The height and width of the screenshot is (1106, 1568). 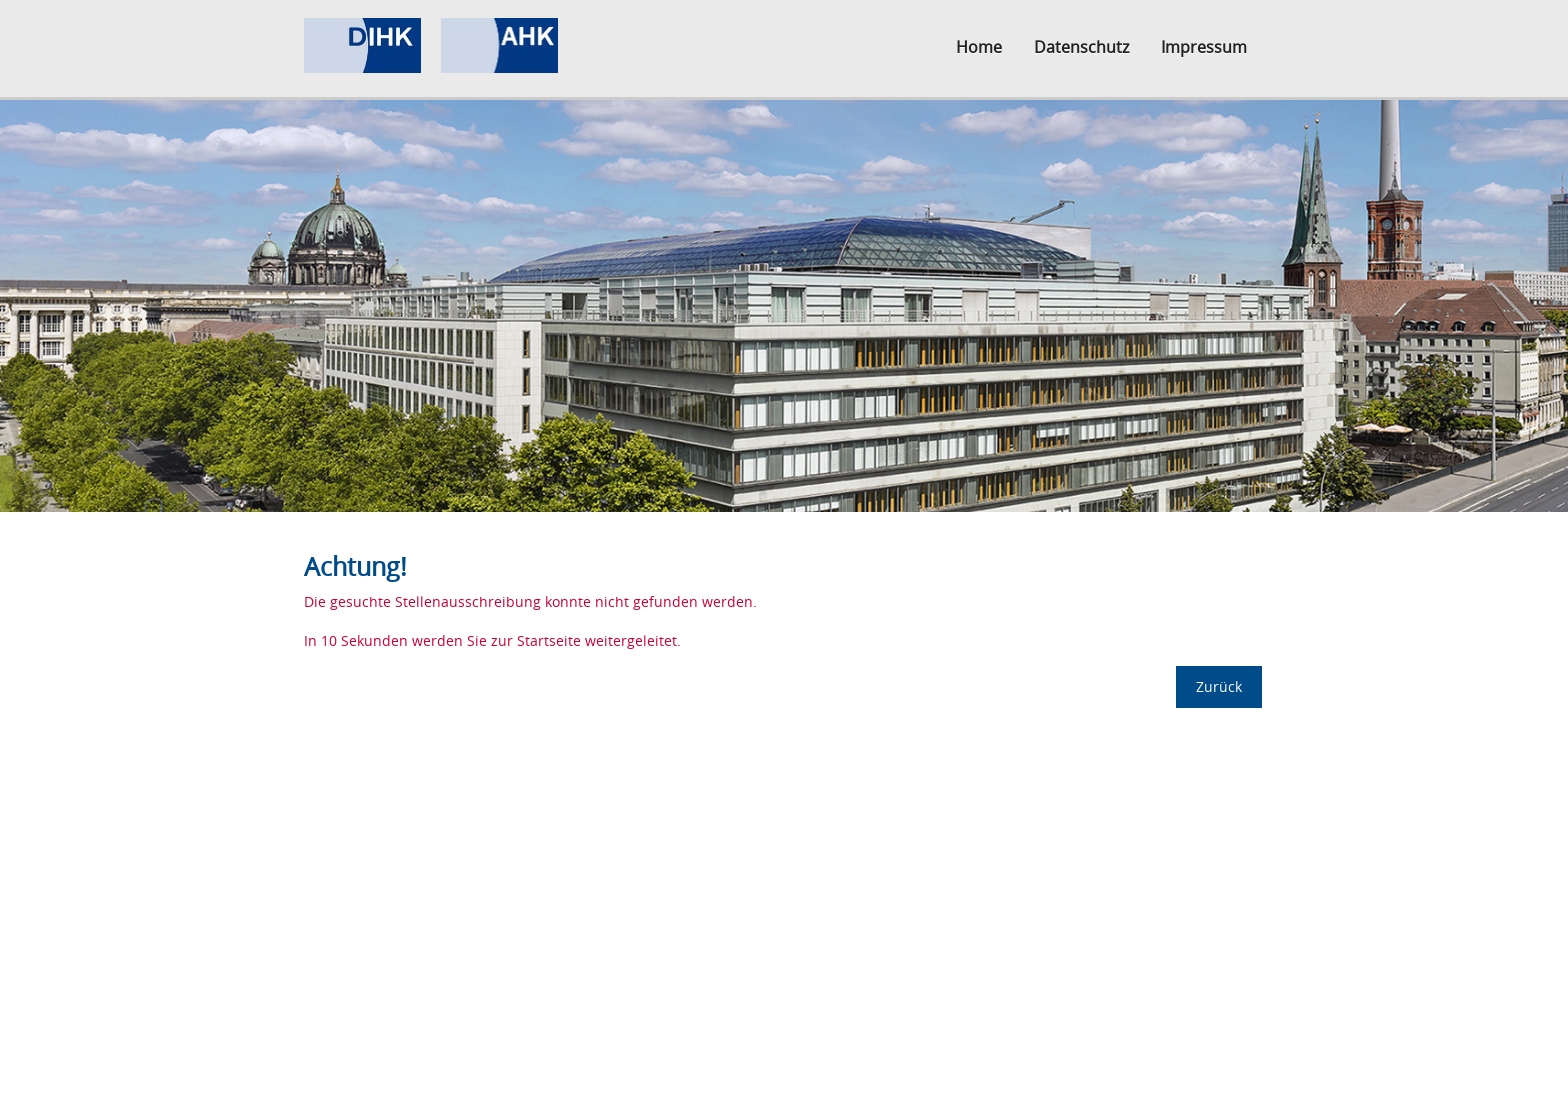 I want to click on Zurück, so click(x=1219, y=686).